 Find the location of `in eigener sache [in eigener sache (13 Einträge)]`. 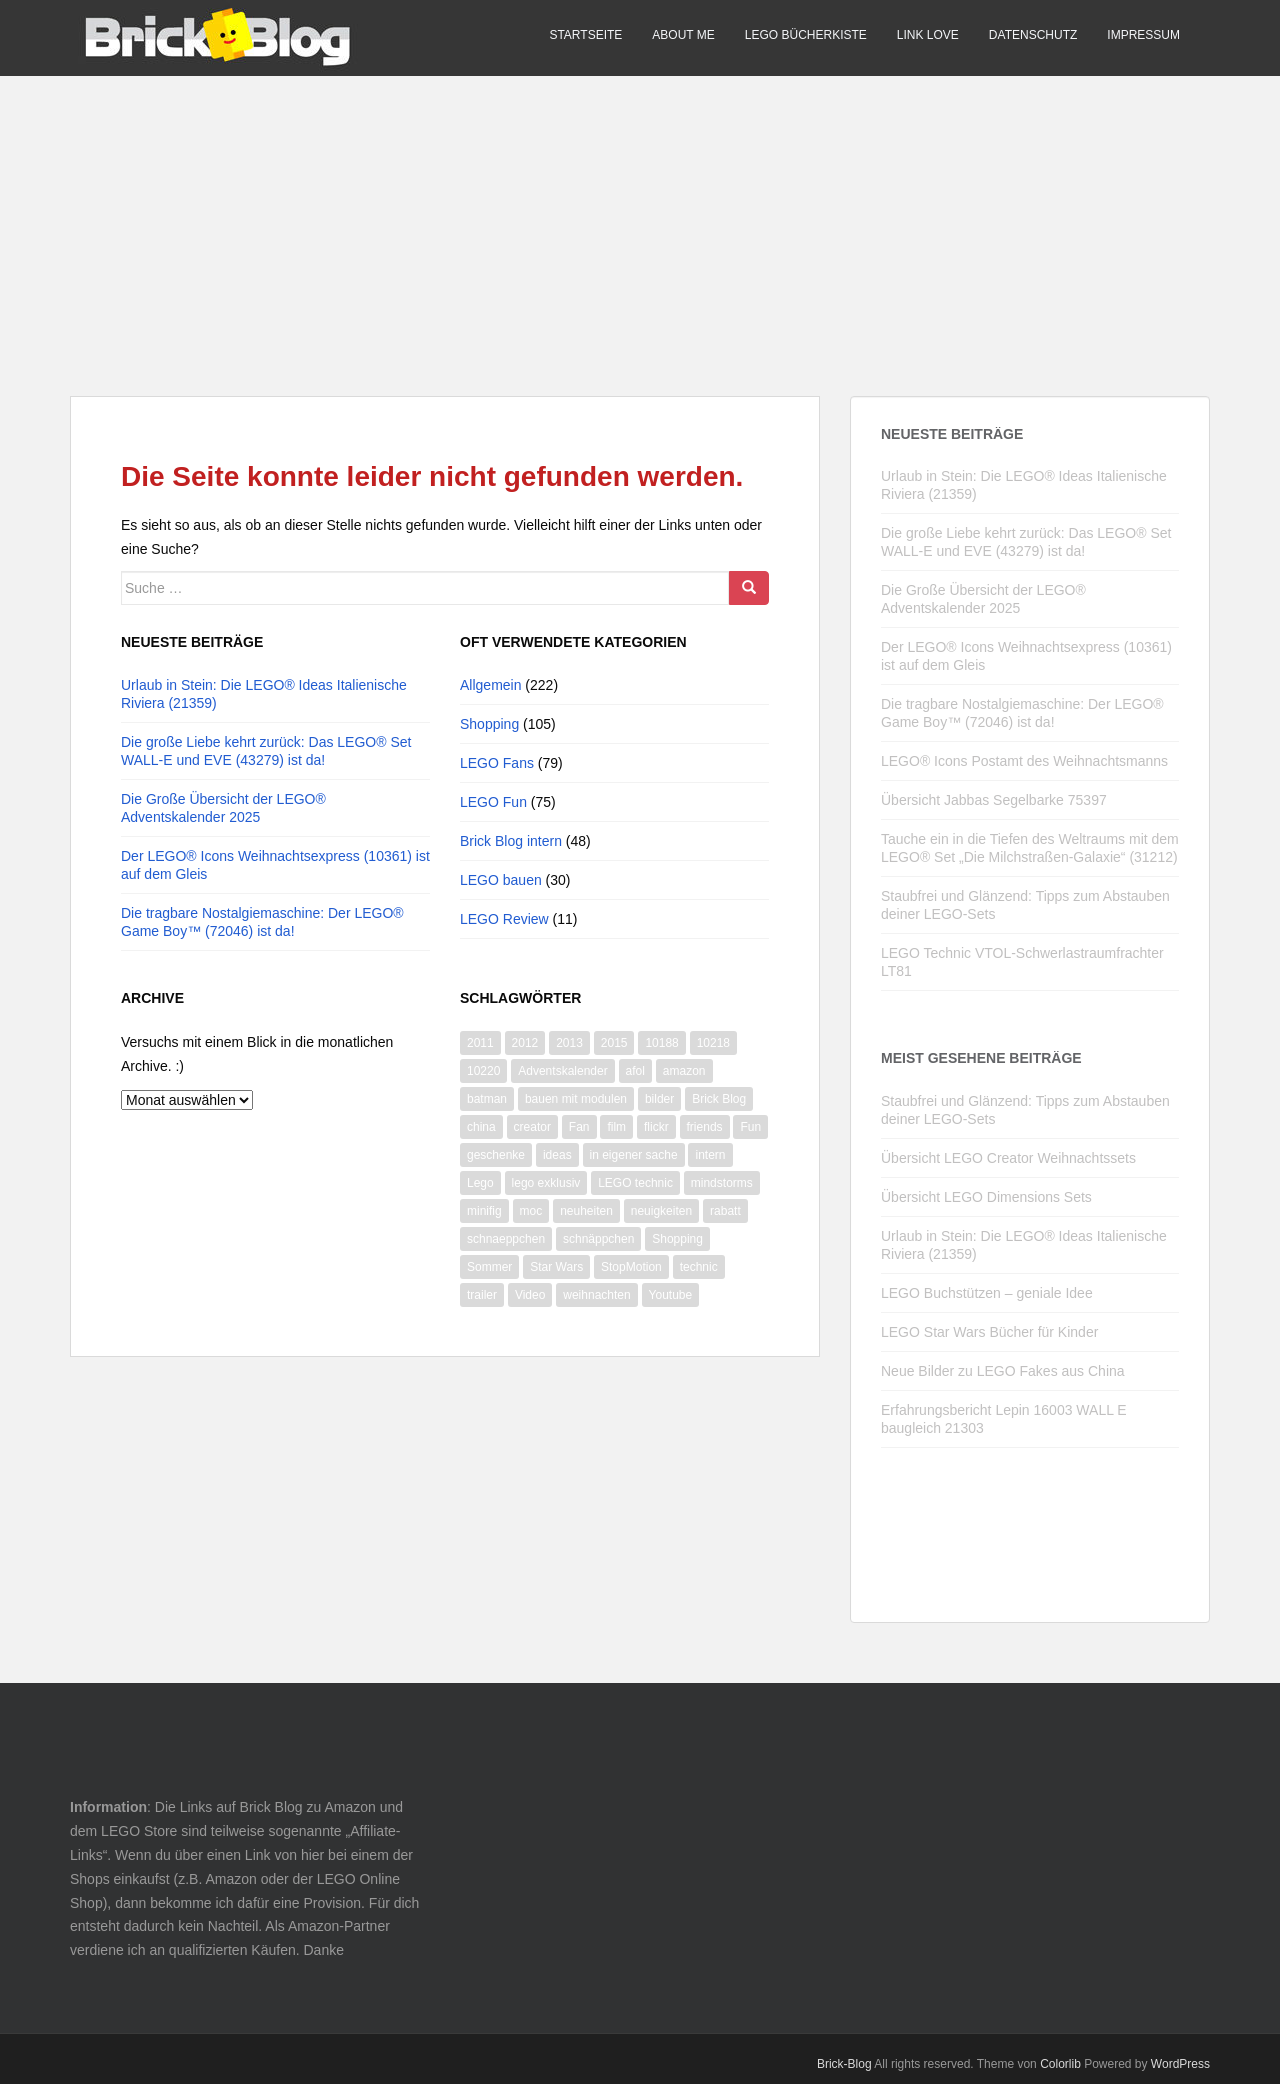

in eigener sache [in eigener sache (13 Einträge)] is located at coordinates (634, 1155).